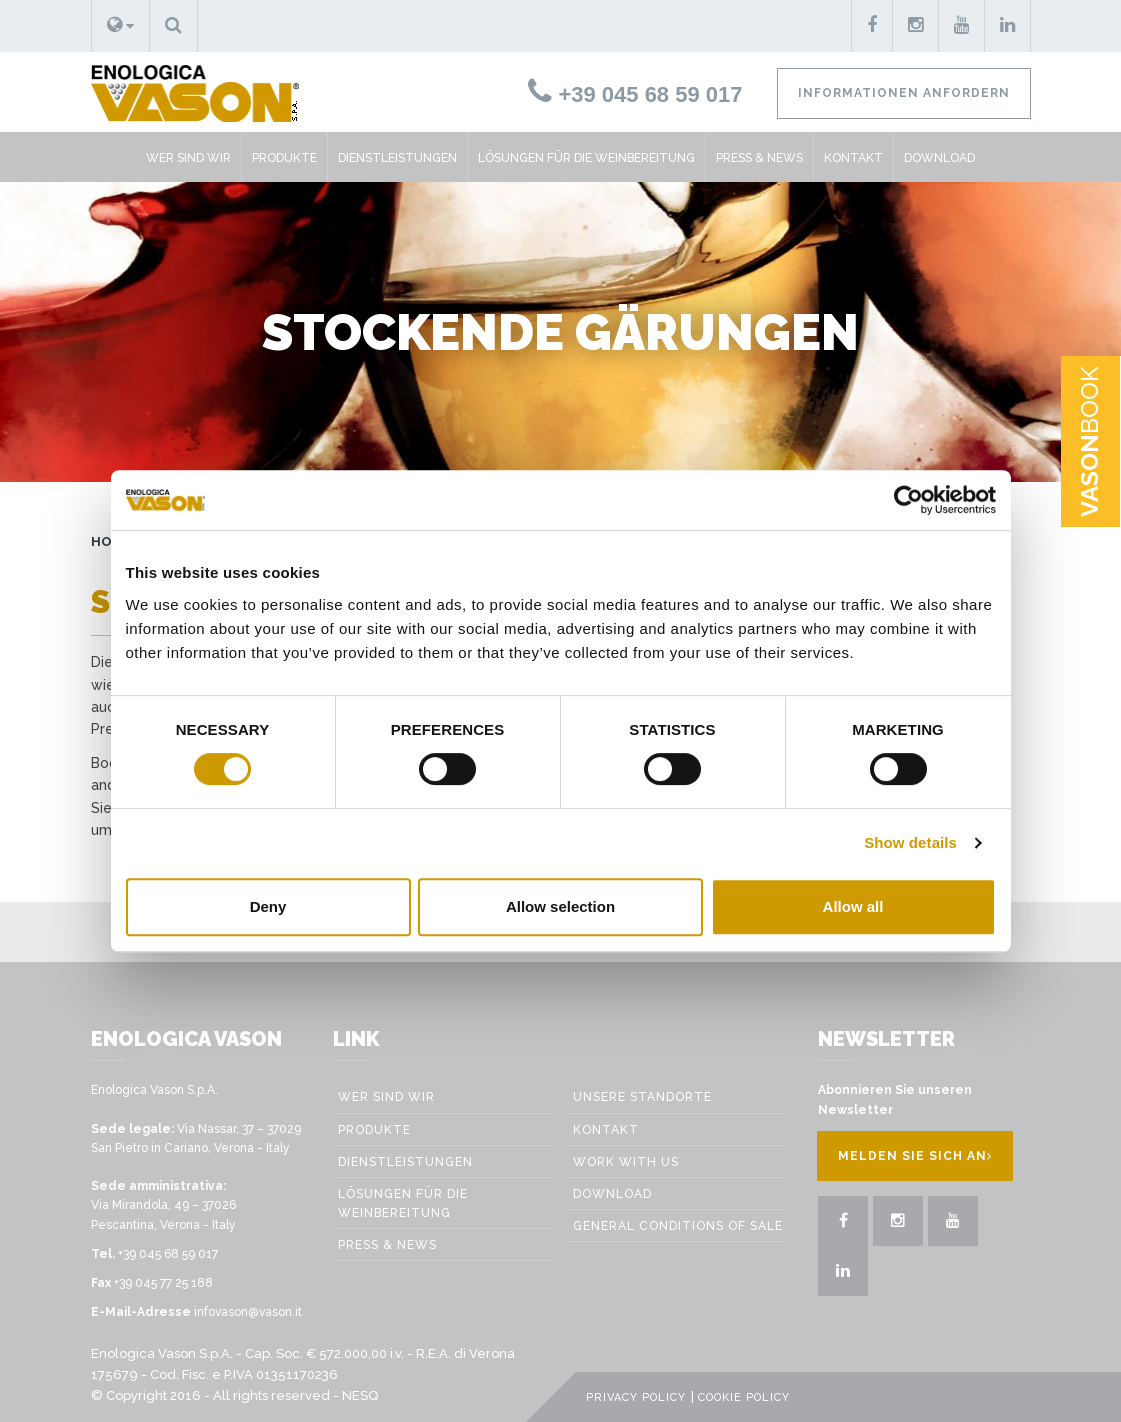 Image resolution: width=1121 pixels, height=1422 pixels. I want to click on Download, so click(939, 158).